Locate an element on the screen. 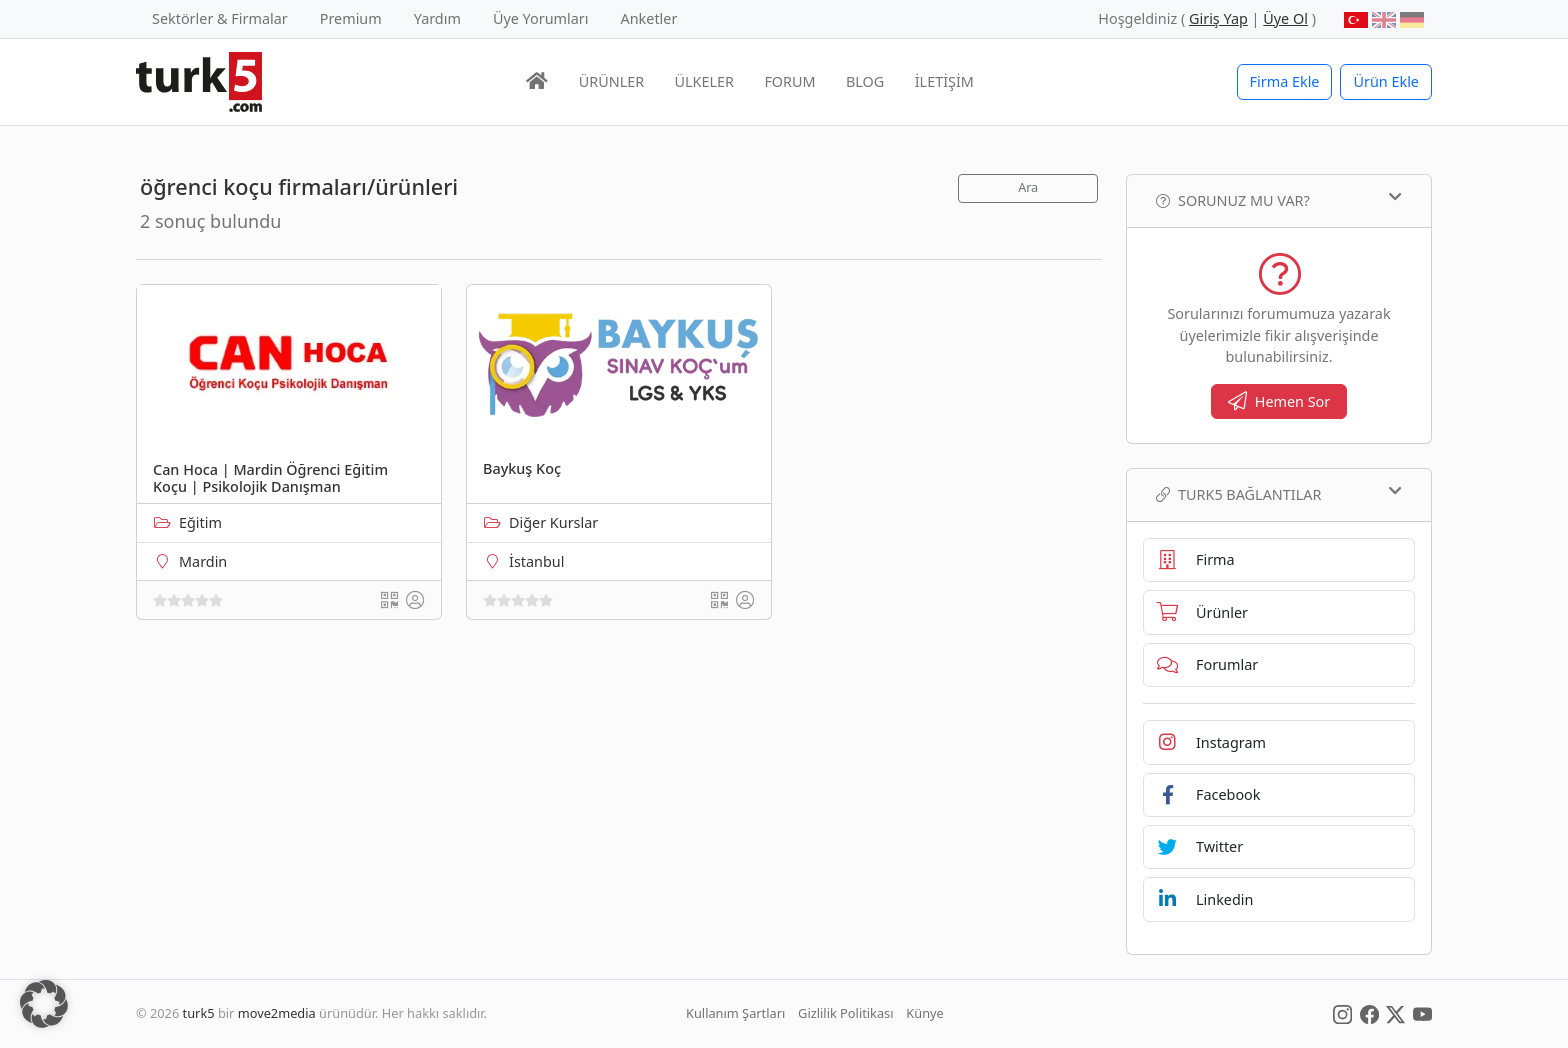 This screenshot has height=1048, width=1568. Premium is located at coordinates (351, 18).